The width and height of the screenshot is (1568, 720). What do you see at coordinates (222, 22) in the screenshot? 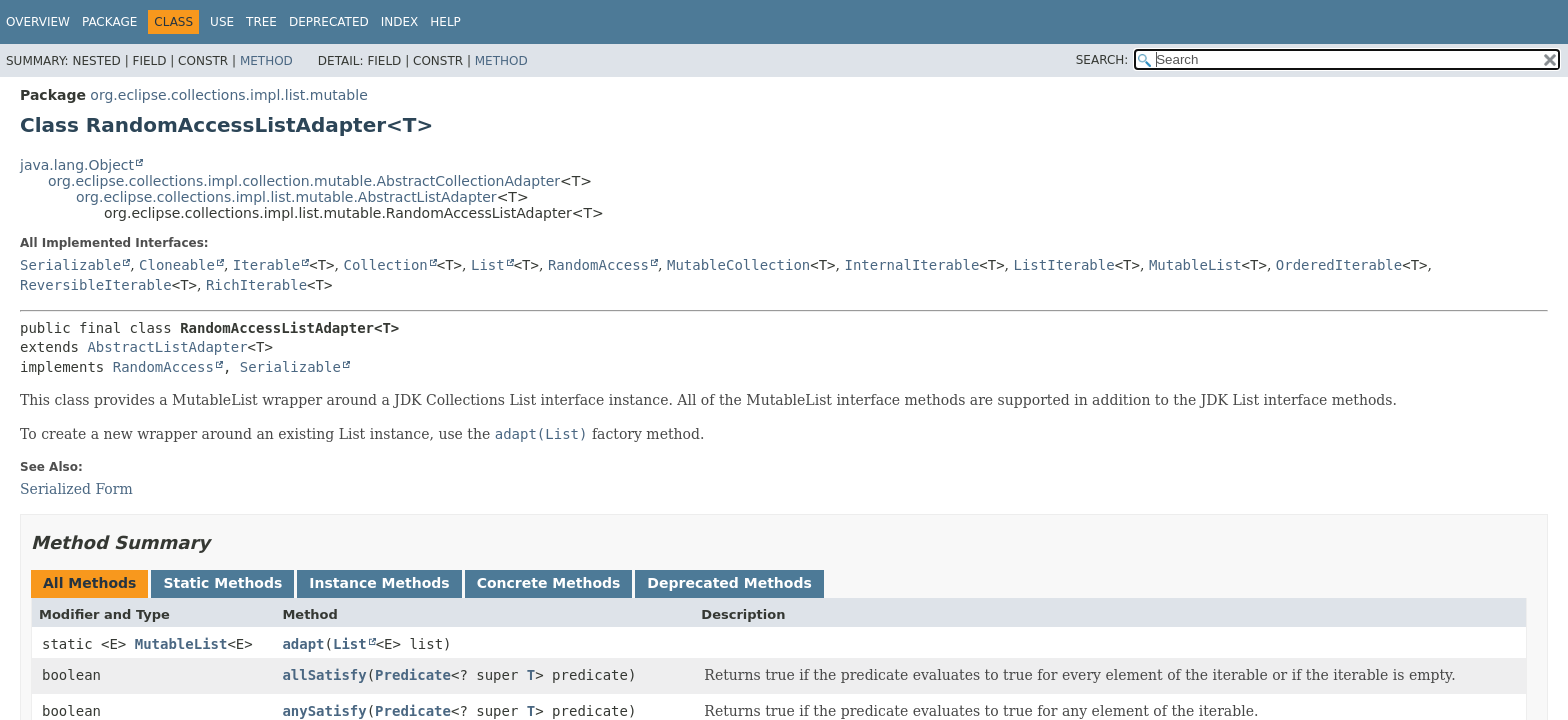
I see `Use` at bounding box center [222, 22].